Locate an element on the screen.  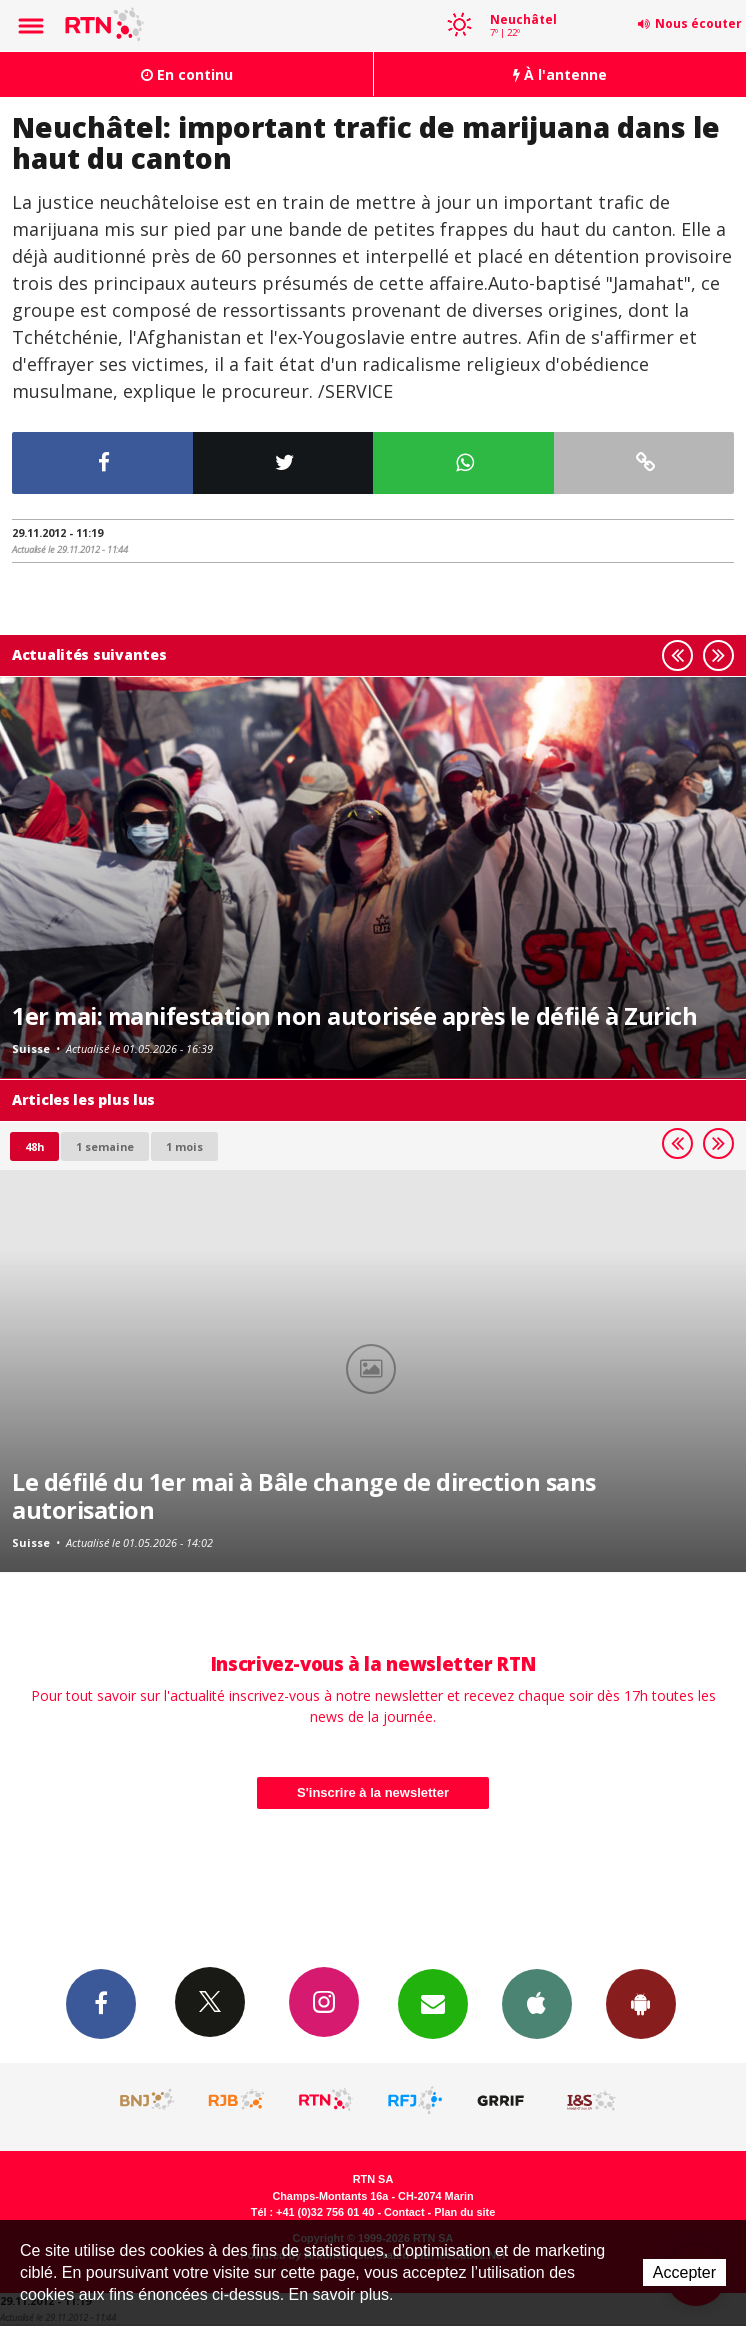
Nous écouter is located at coordinates (698, 23).